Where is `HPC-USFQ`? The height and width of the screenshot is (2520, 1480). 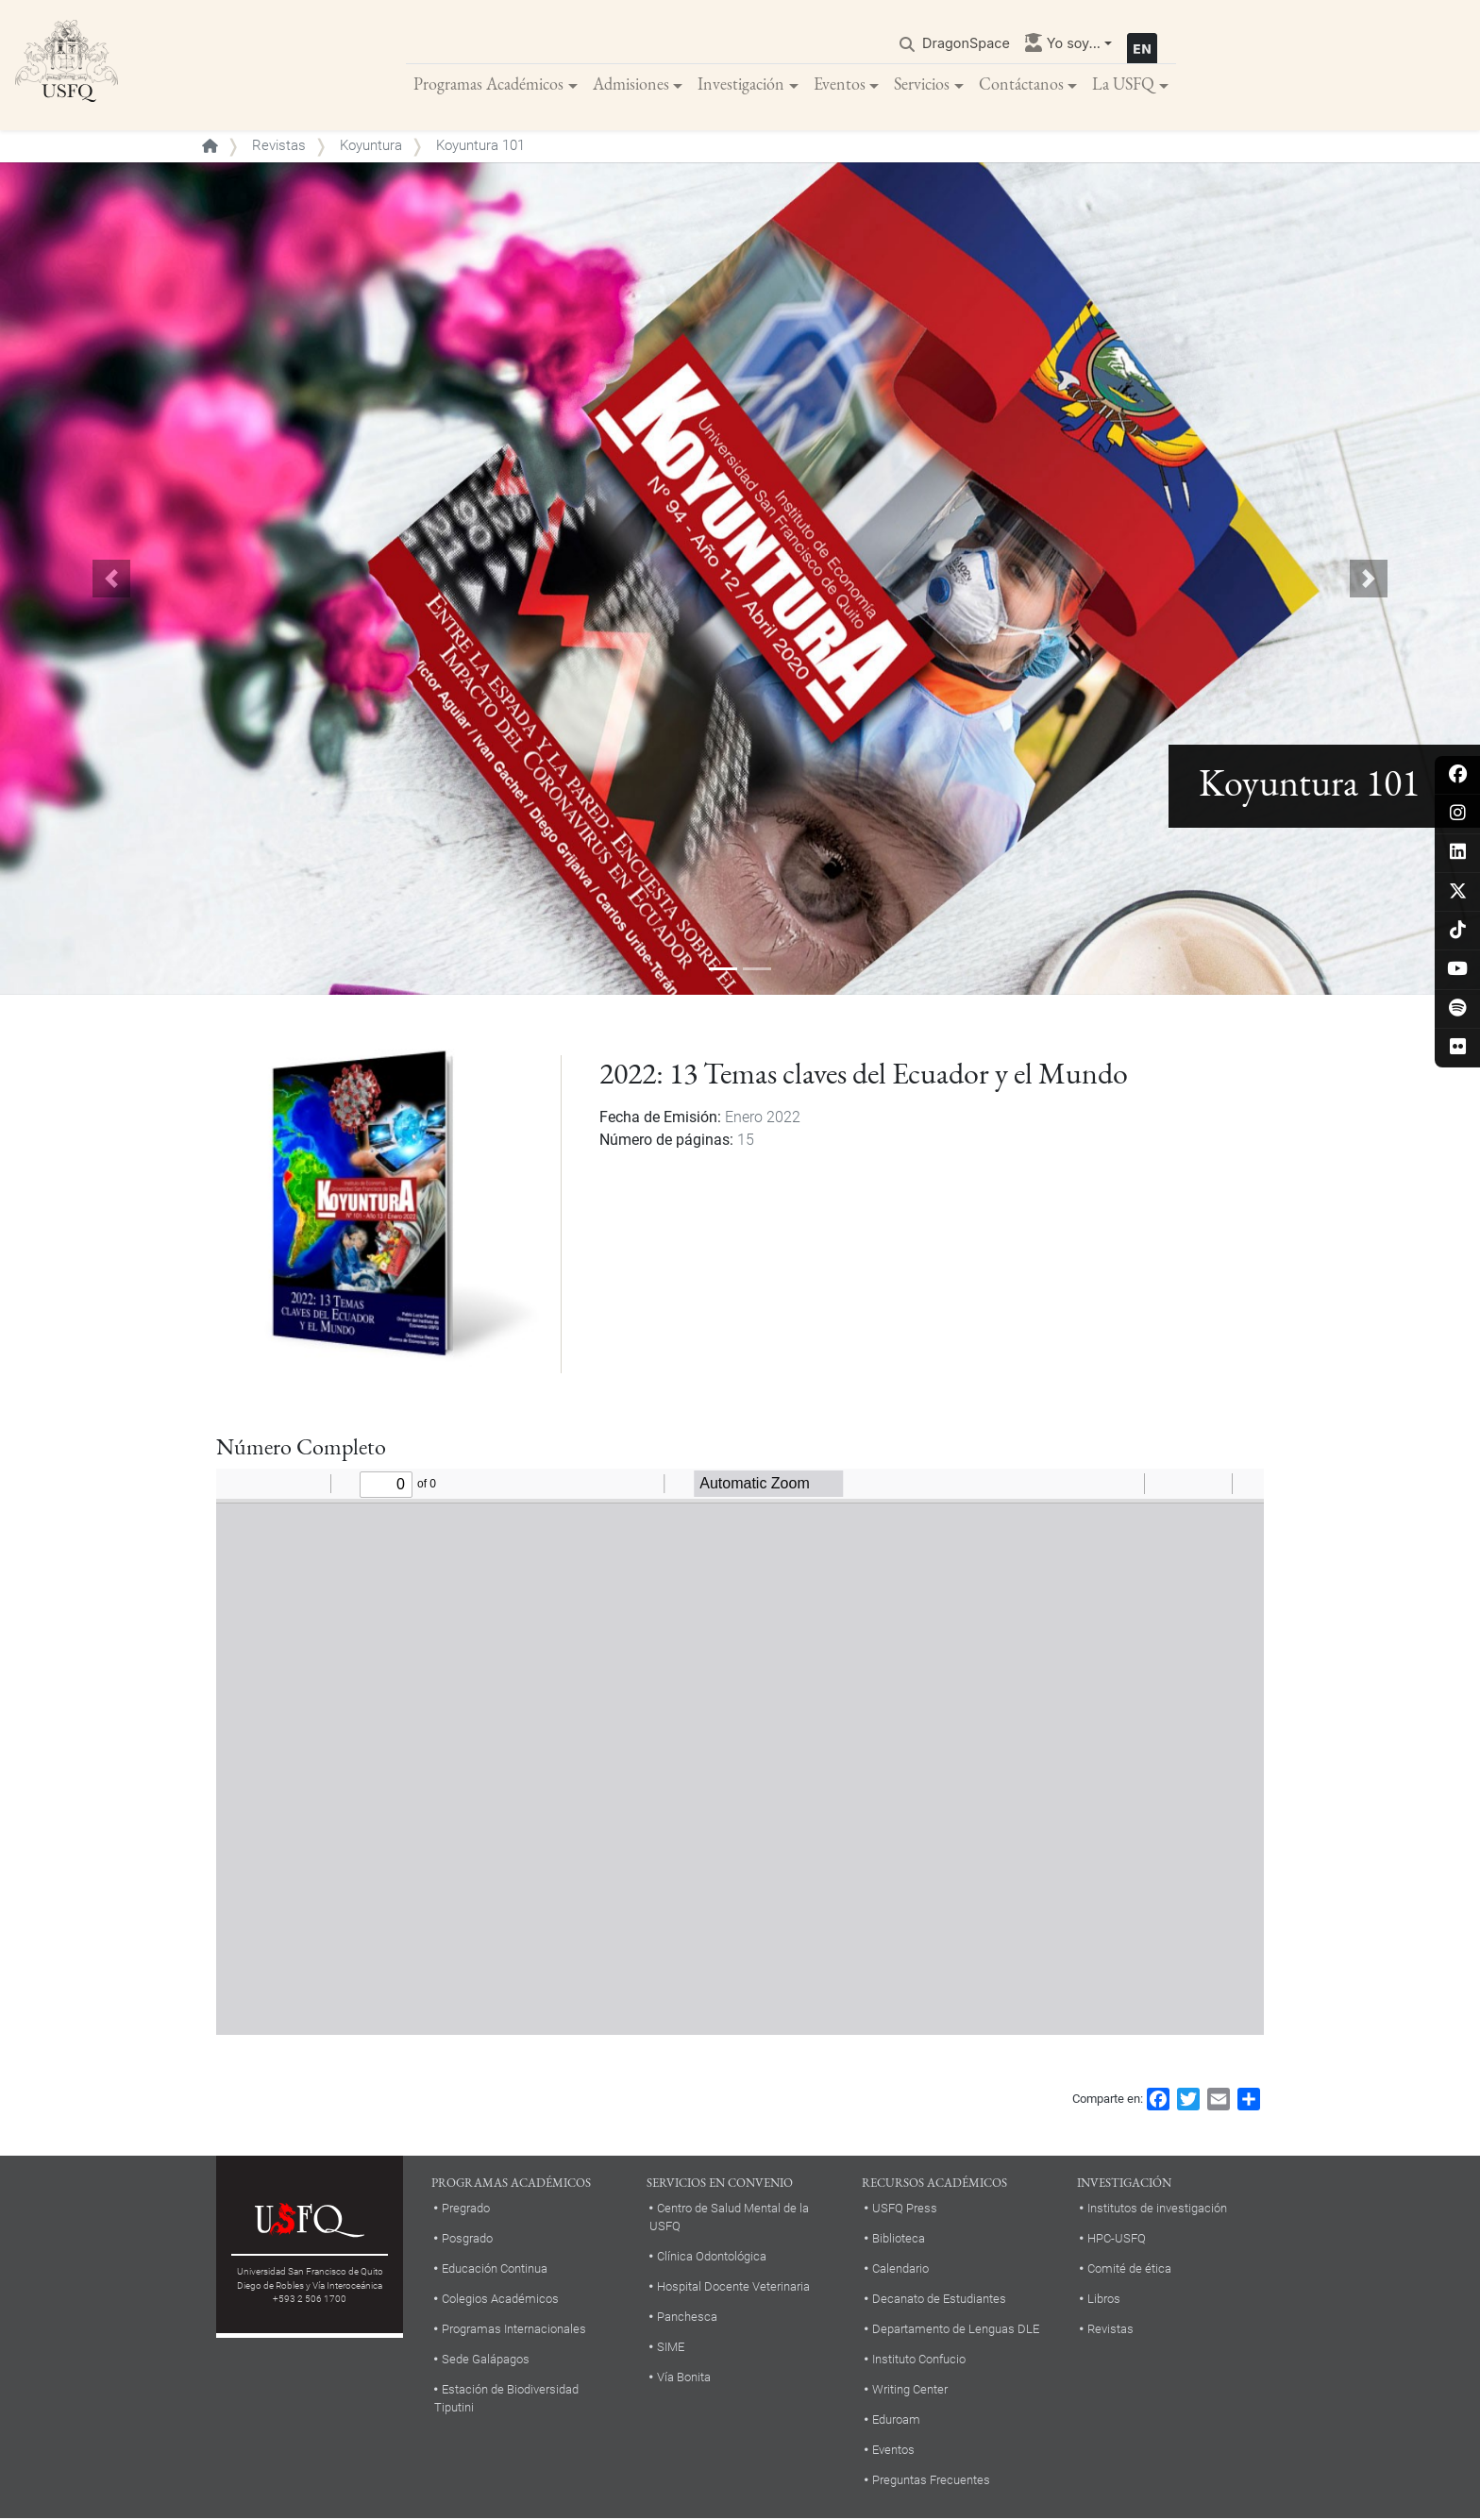 HPC-USFQ is located at coordinates (1116, 2240).